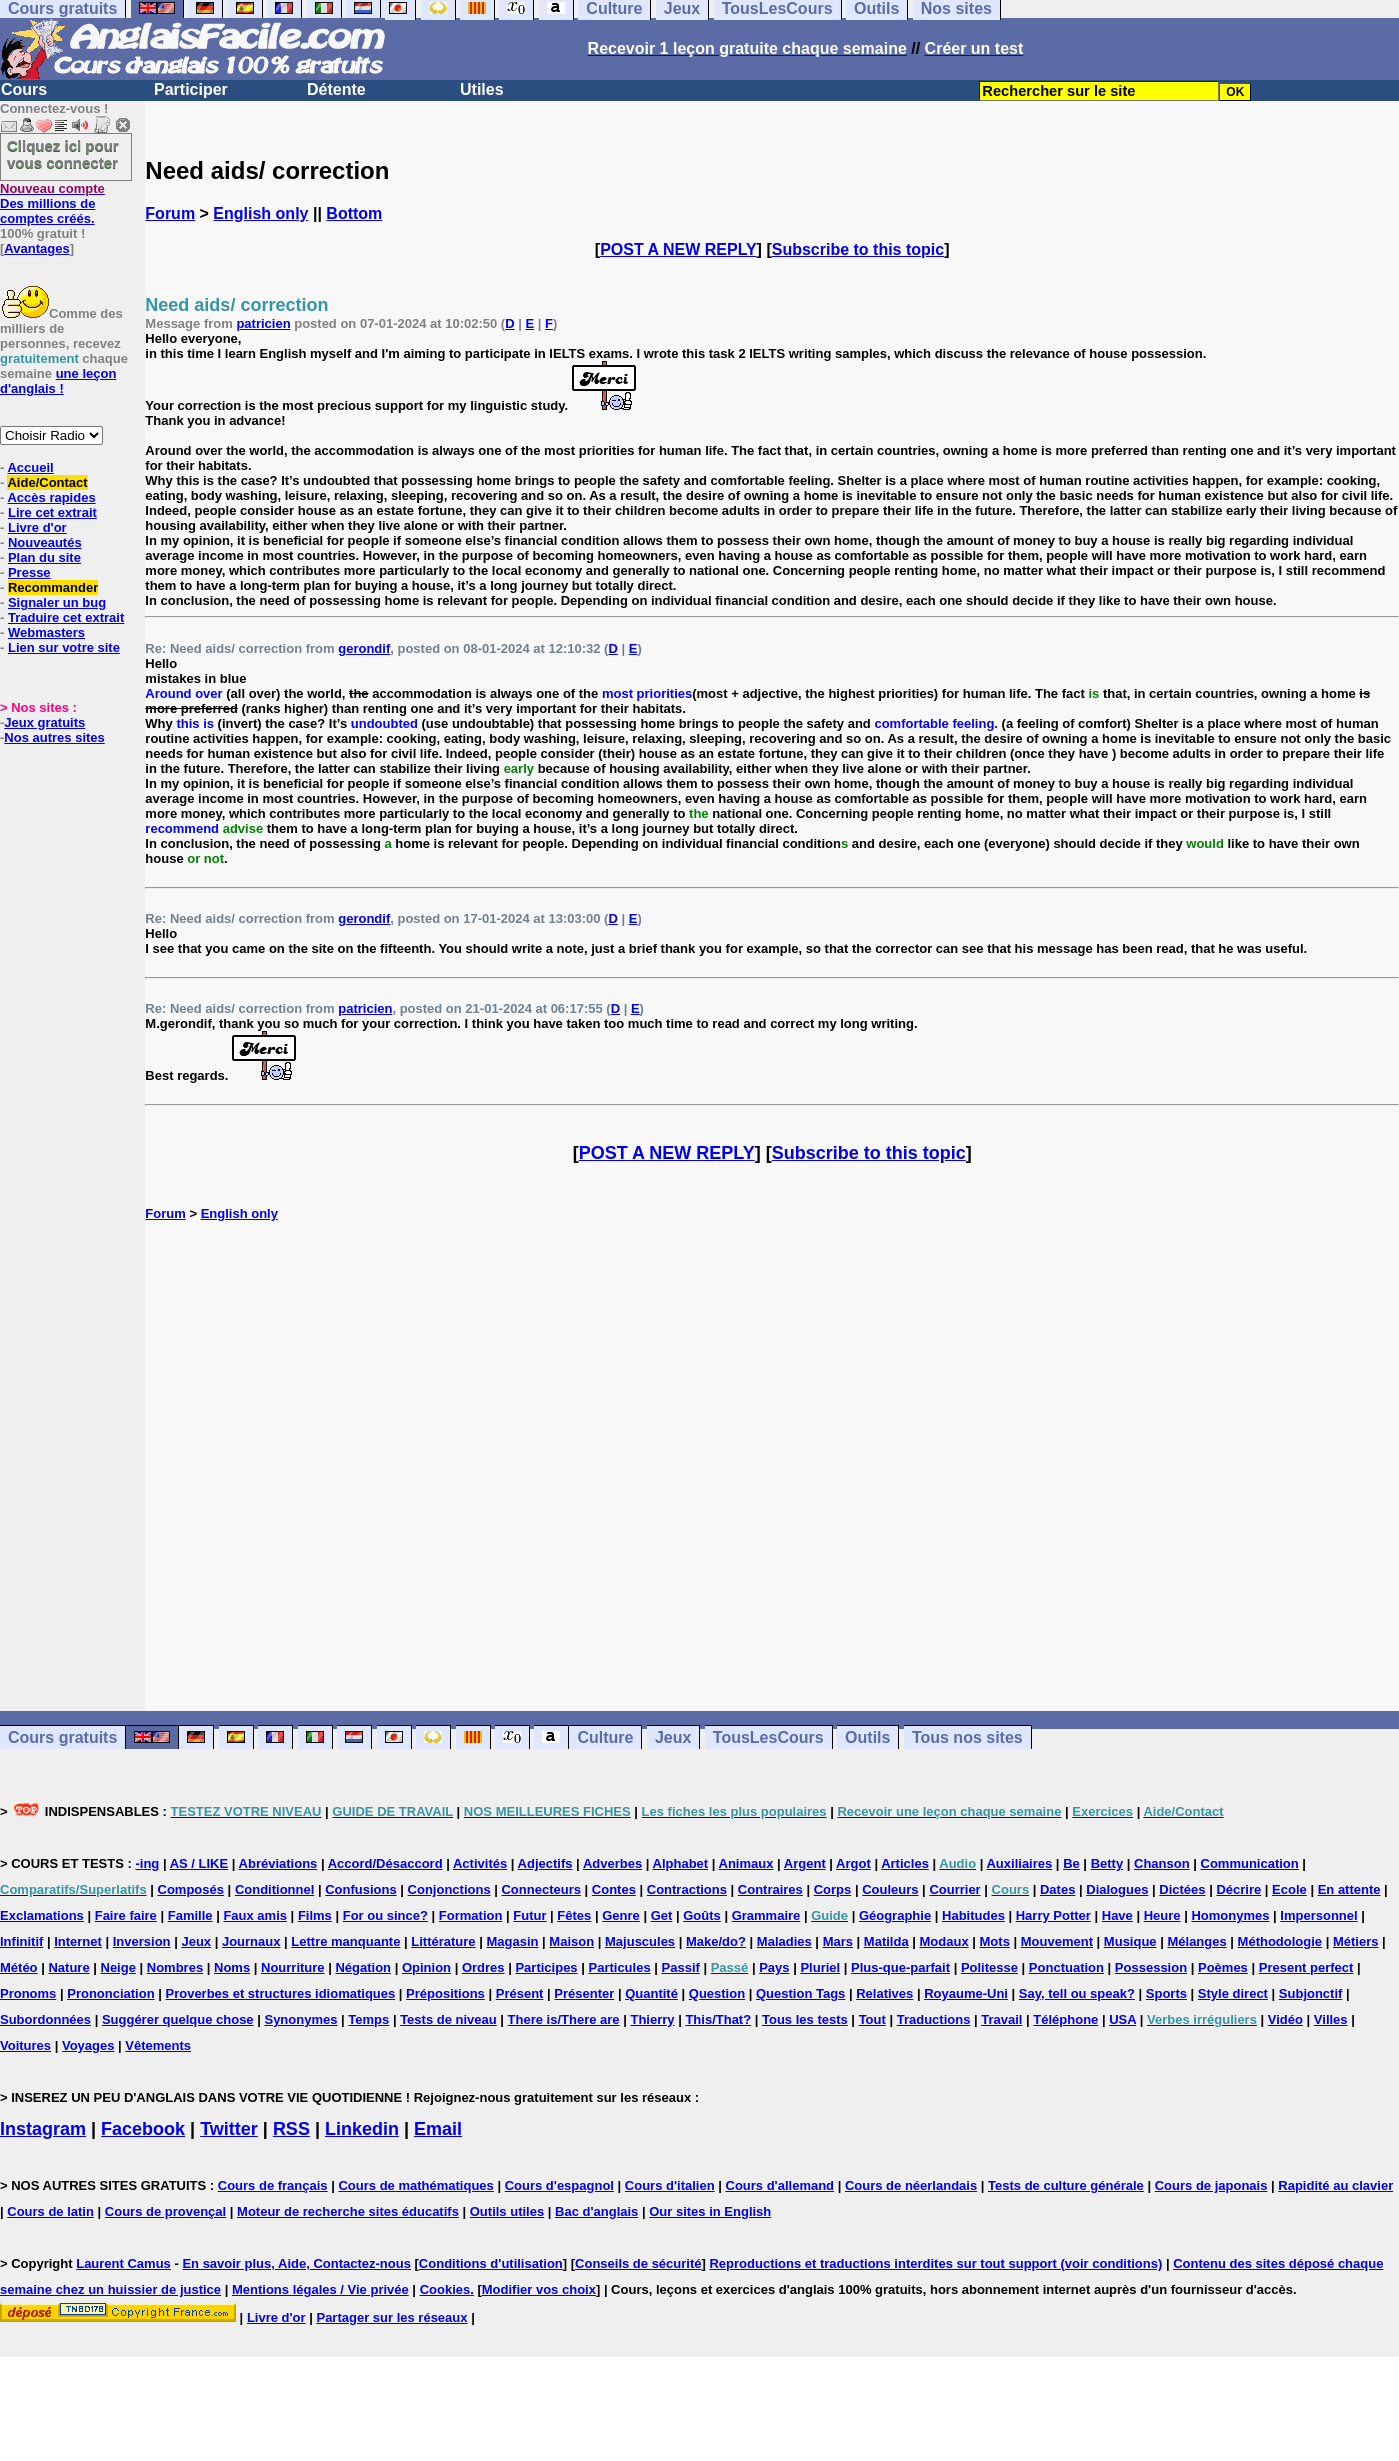  What do you see at coordinates (559, 2185) in the screenshot?
I see `Cours d'espagnol` at bounding box center [559, 2185].